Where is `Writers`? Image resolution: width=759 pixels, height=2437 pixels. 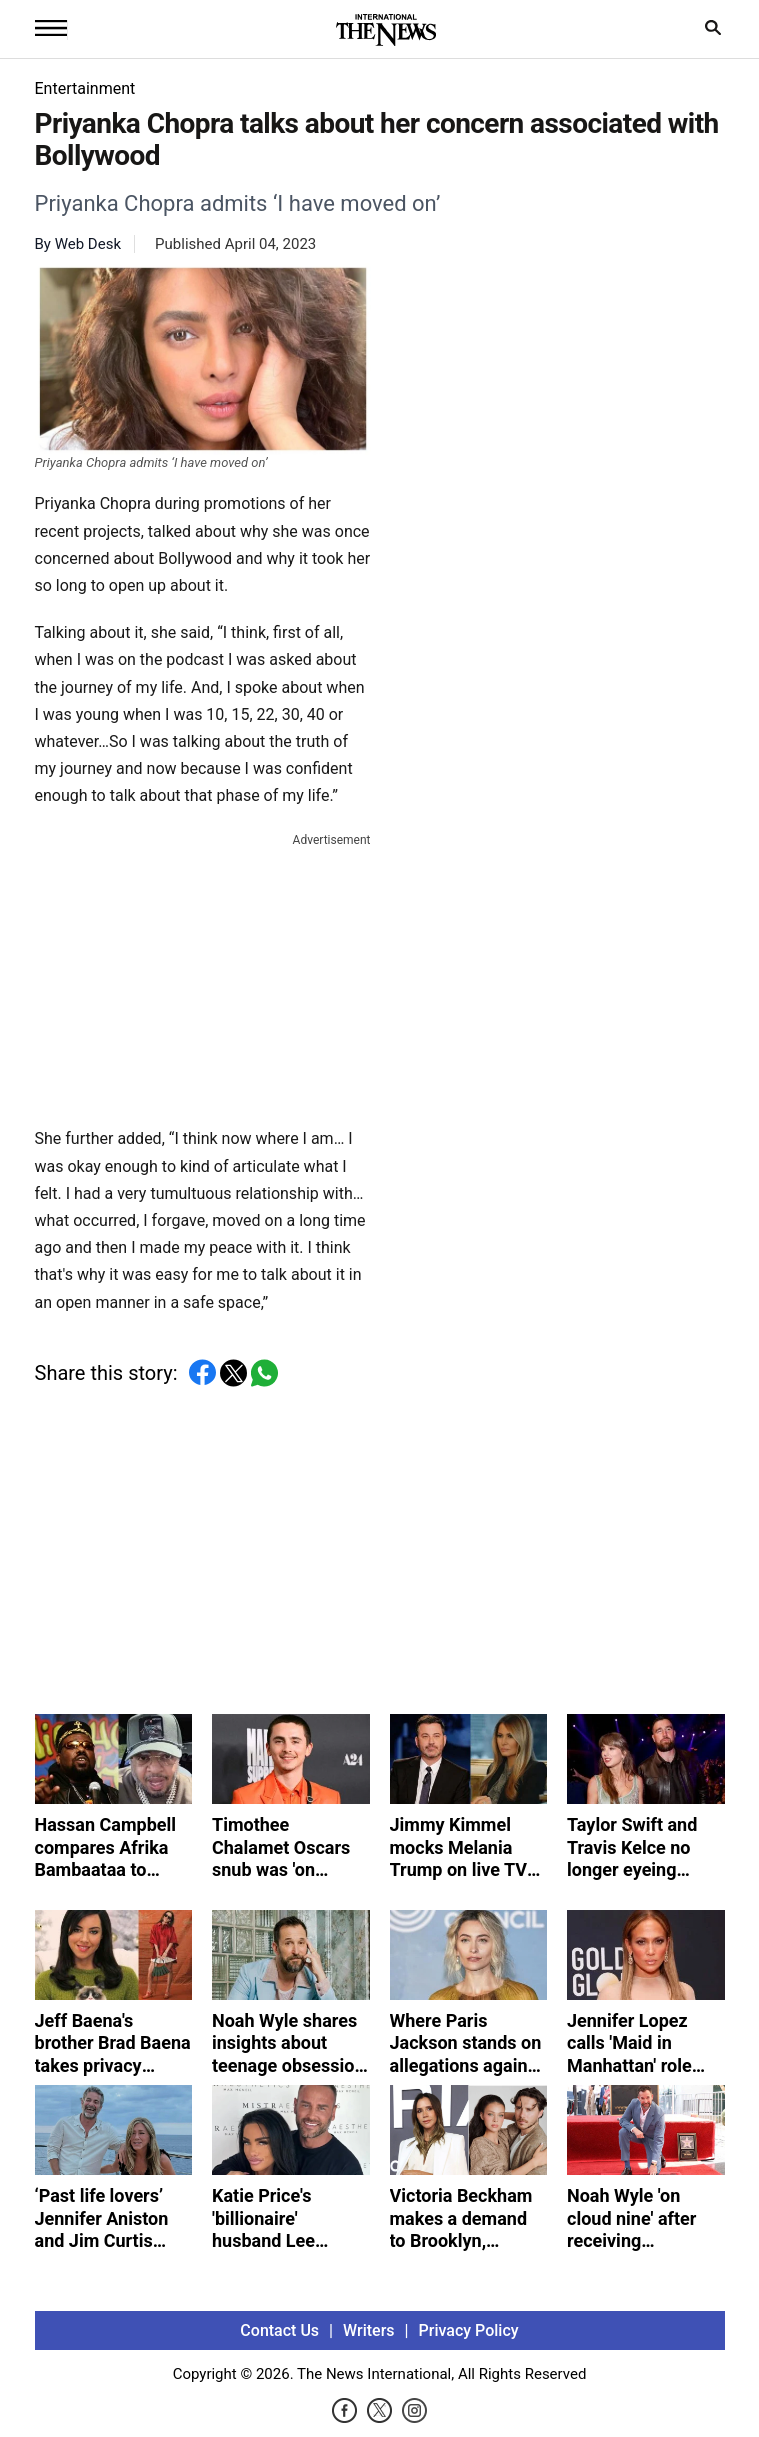
Writers is located at coordinates (368, 2330).